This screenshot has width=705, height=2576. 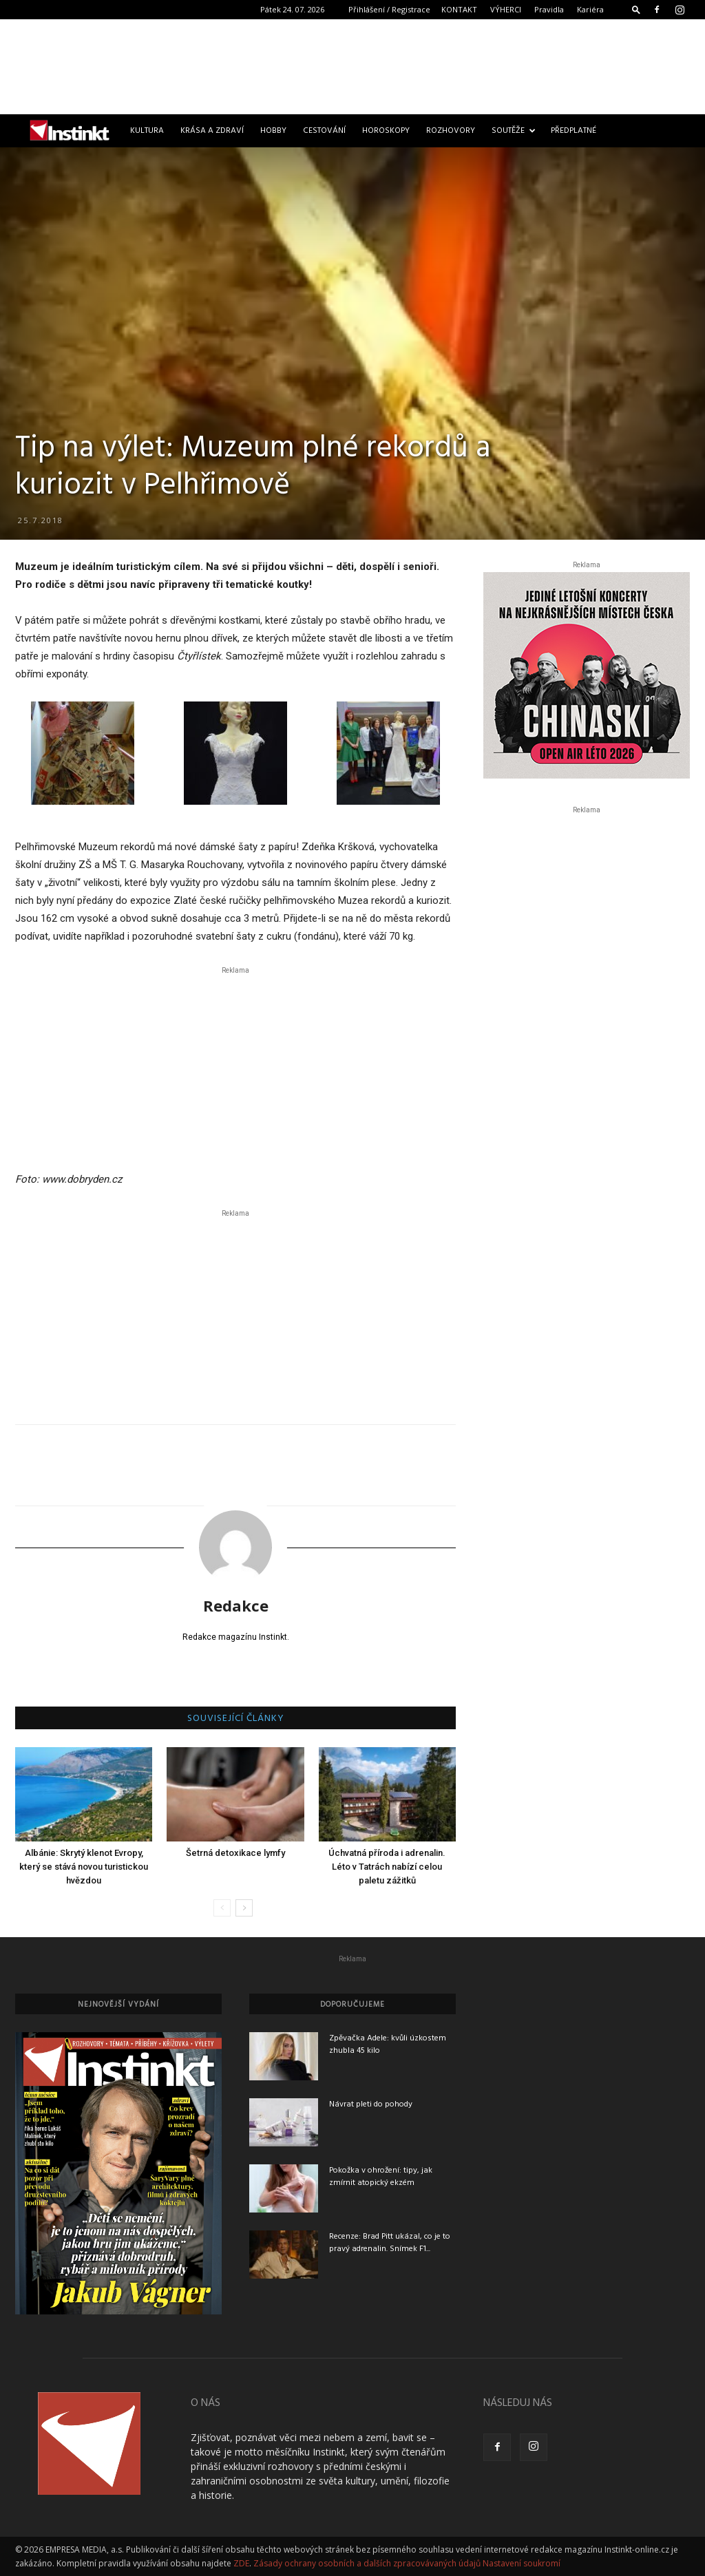 What do you see at coordinates (514, 131) in the screenshot?
I see `Soutěže` at bounding box center [514, 131].